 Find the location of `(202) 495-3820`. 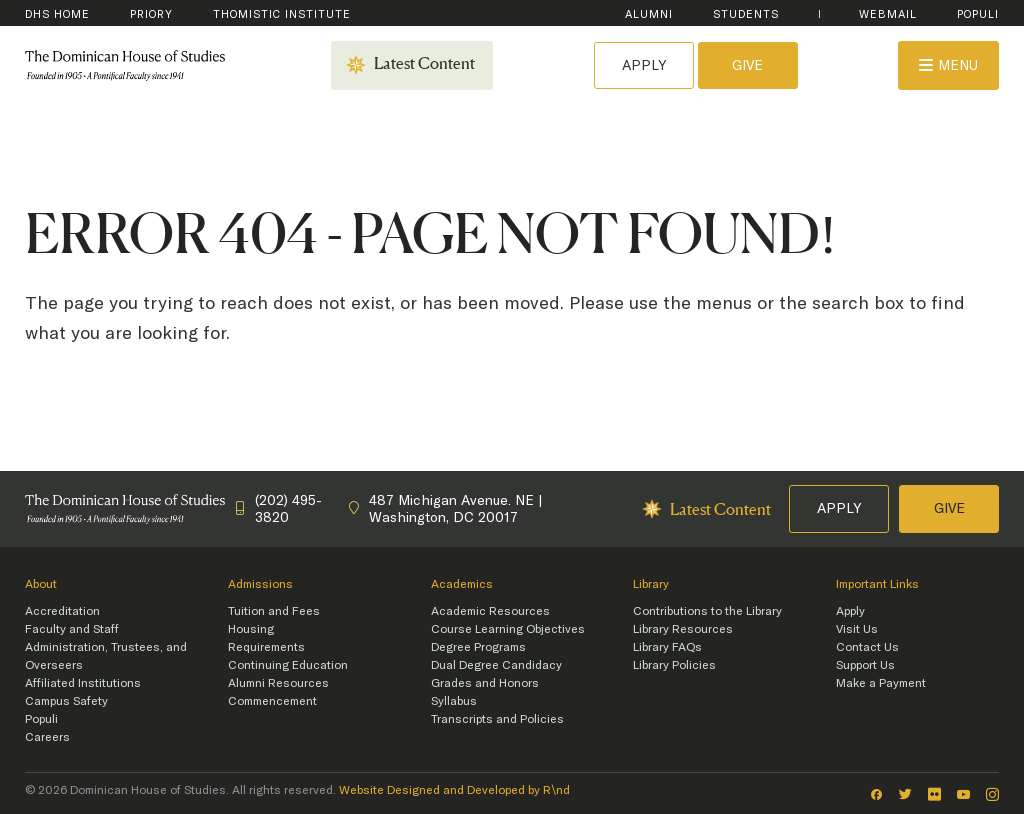

(202) 495-3820 is located at coordinates (278, 508).